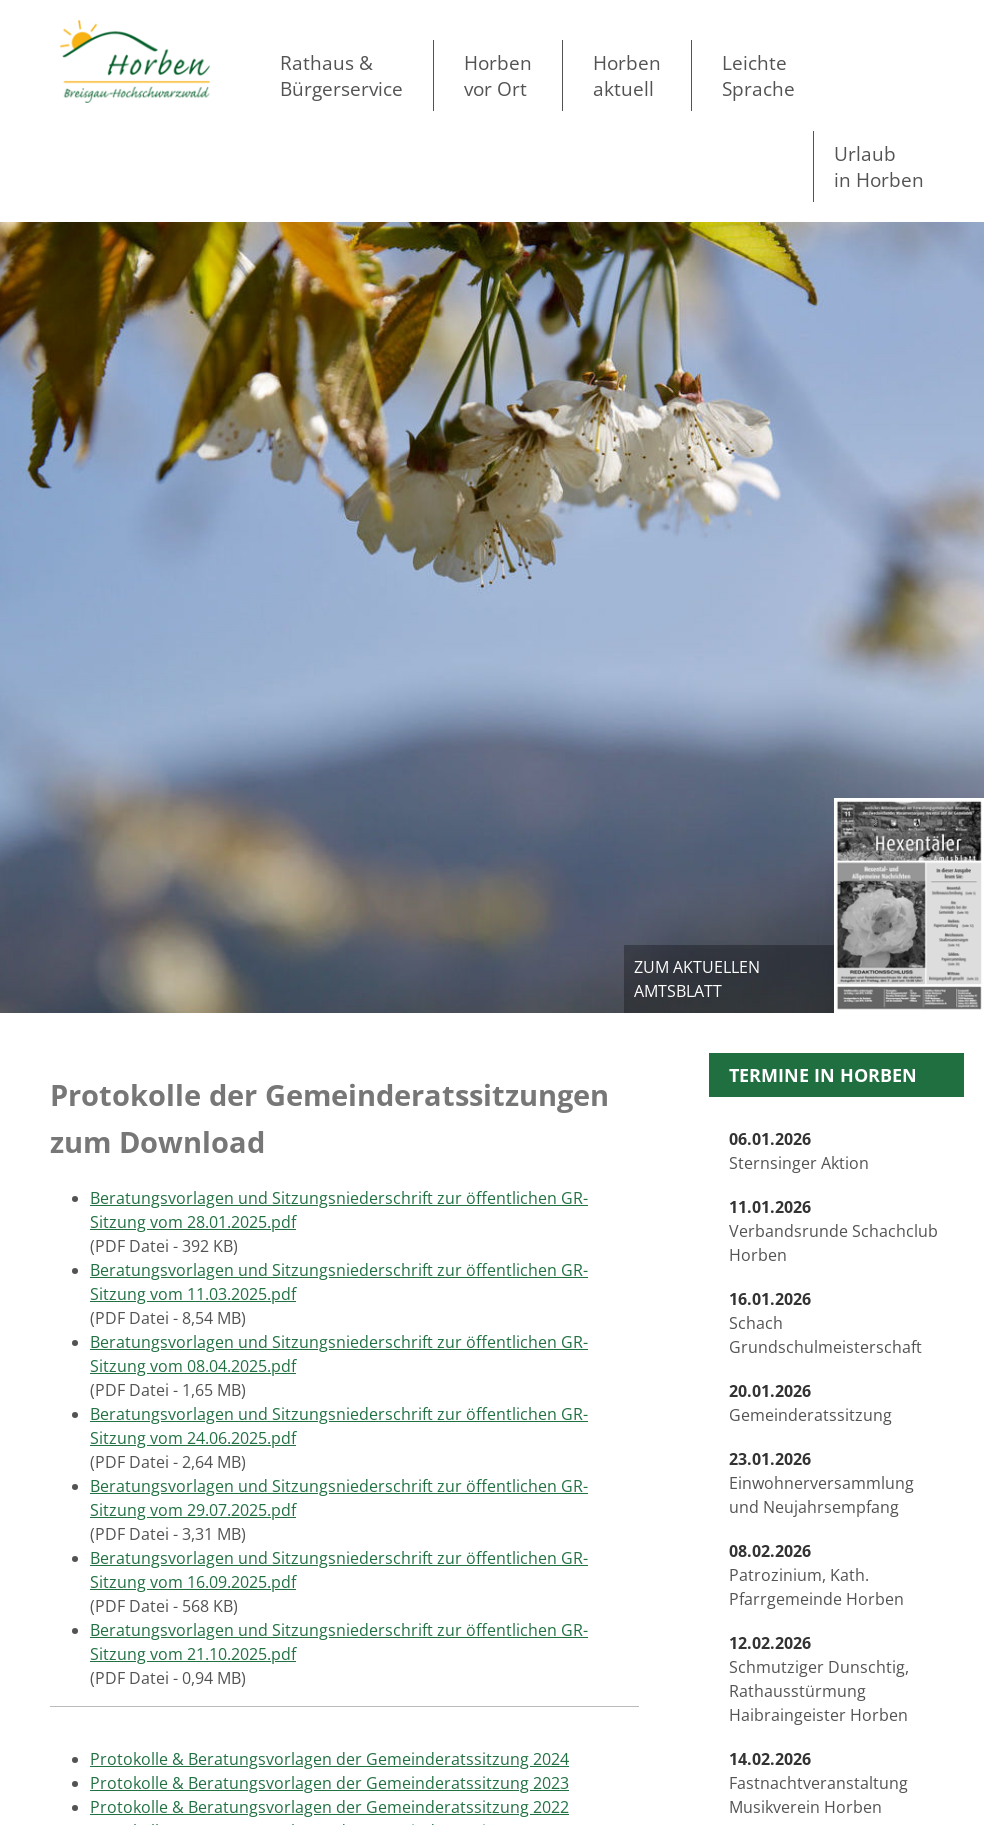  I want to click on LeichteSprache, so click(758, 75).